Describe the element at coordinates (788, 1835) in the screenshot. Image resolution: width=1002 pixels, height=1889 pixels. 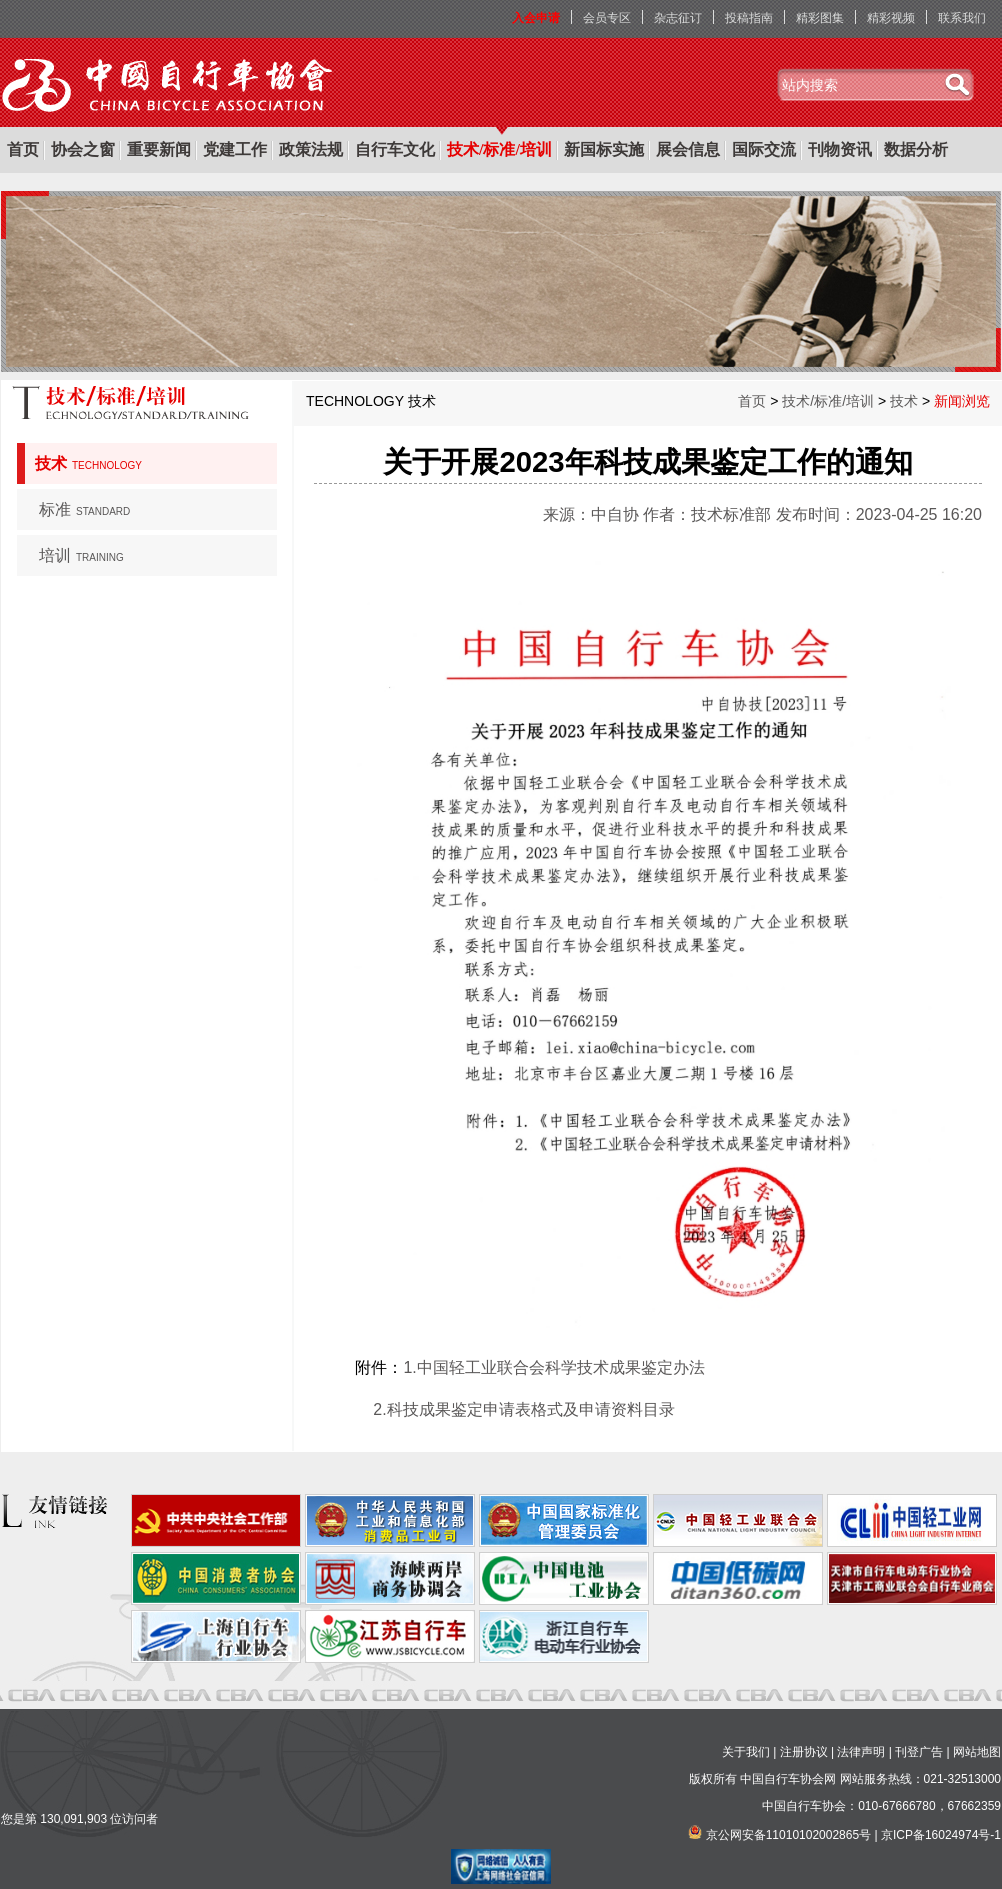
I see `京公网安备11010102002865号` at that location.